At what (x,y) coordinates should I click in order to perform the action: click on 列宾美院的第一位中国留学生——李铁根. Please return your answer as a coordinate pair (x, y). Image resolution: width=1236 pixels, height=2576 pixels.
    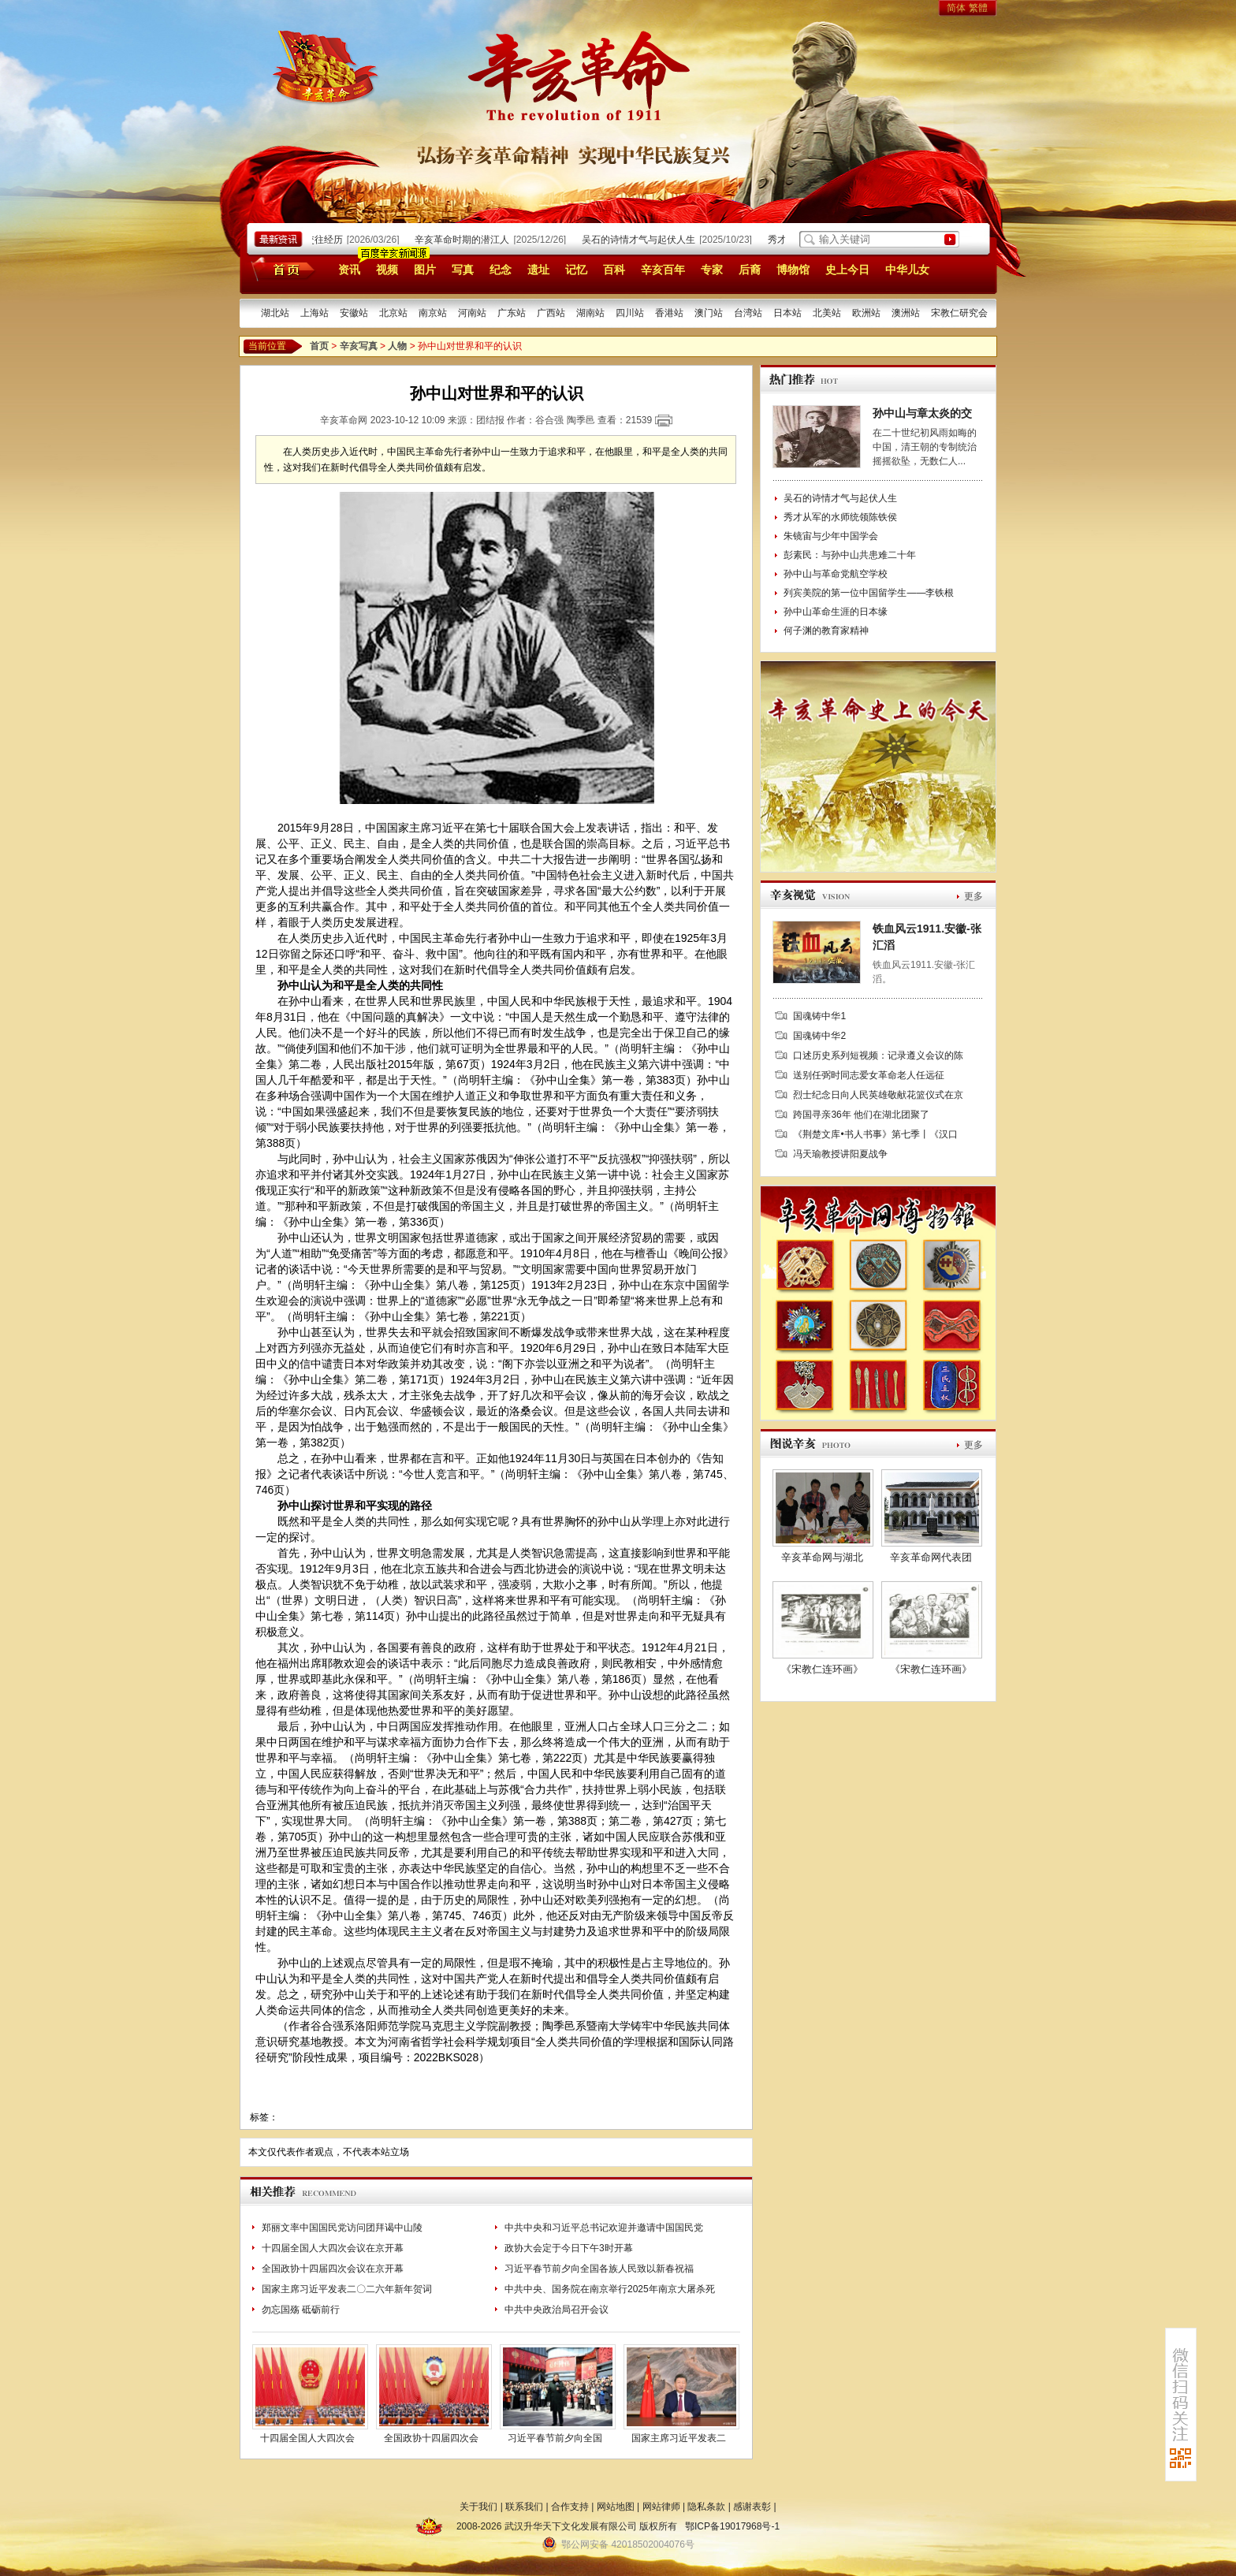
    Looking at the image, I should click on (869, 592).